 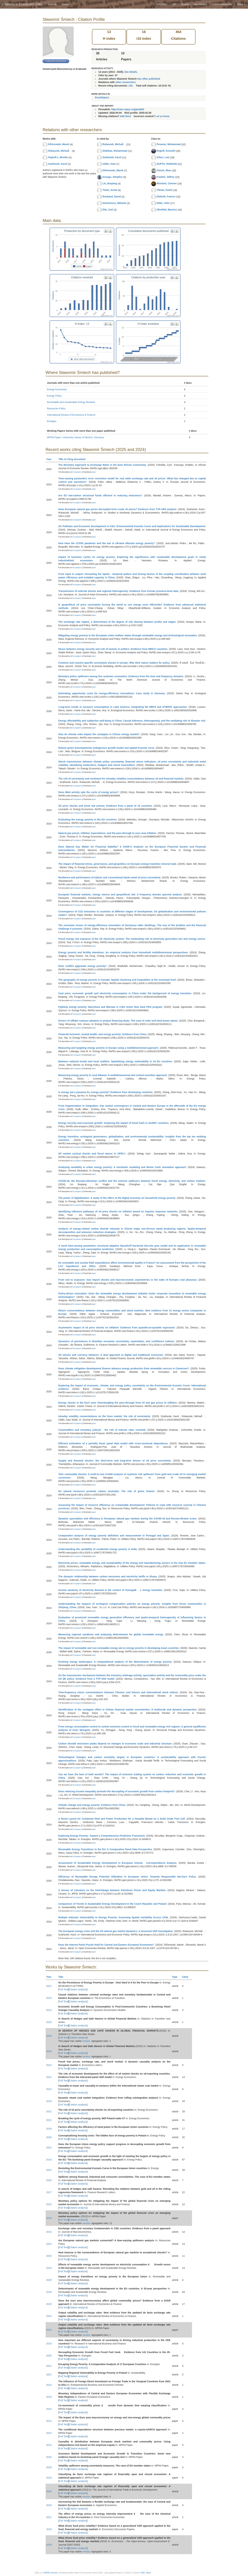 I want to click on Citations in Economics: CitEc, so click(x=23, y=4).